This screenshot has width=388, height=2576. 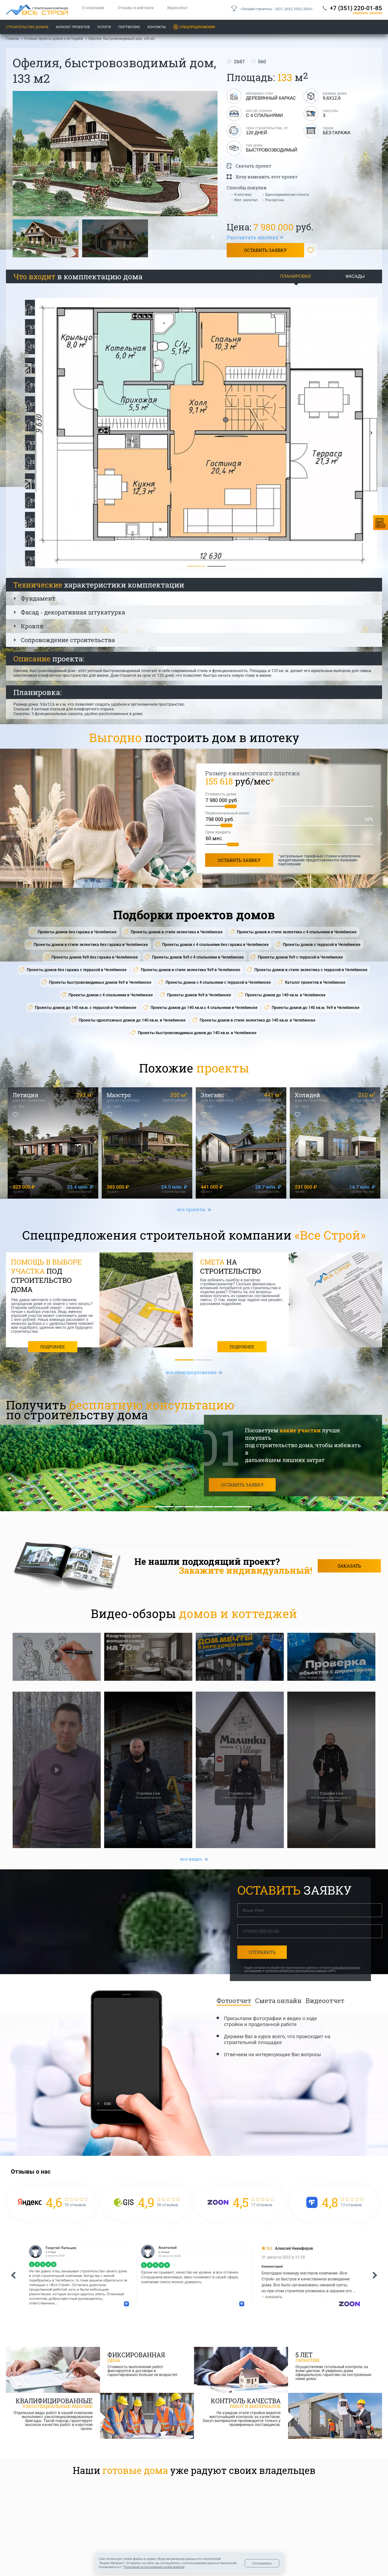 I want to click on Спецпредложения, so click(x=197, y=27).